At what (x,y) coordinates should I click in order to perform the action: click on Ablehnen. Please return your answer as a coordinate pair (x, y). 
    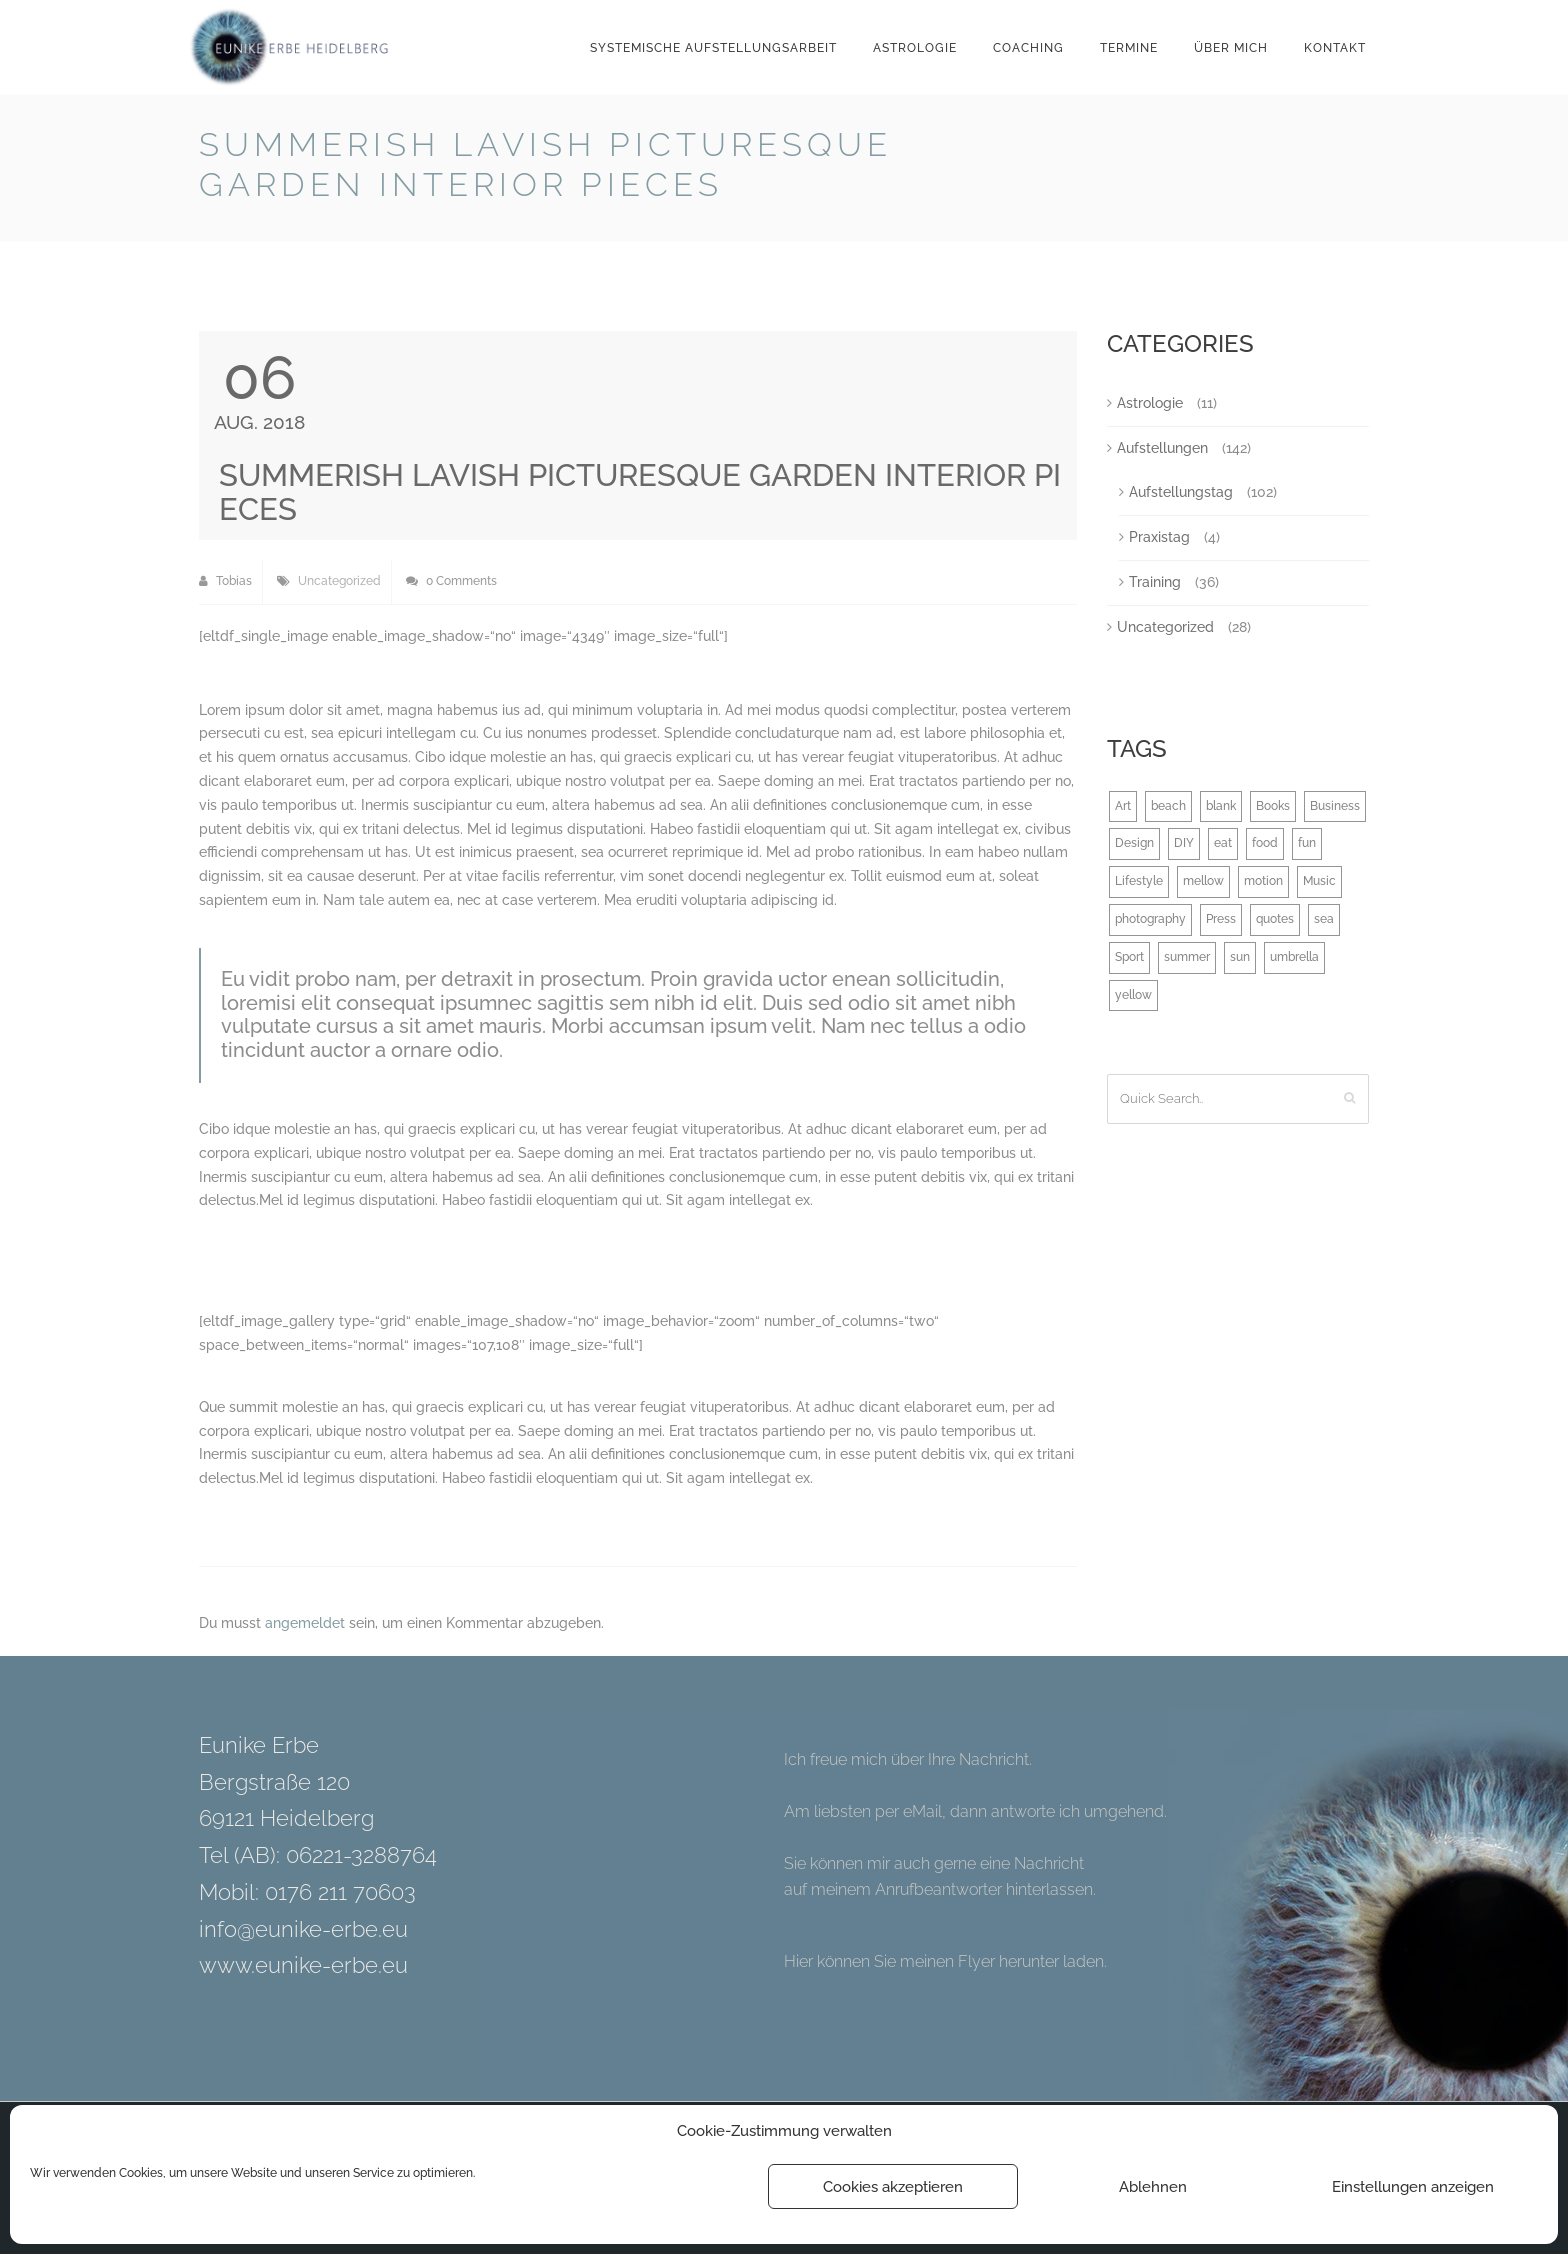
    Looking at the image, I should click on (1153, 2187).